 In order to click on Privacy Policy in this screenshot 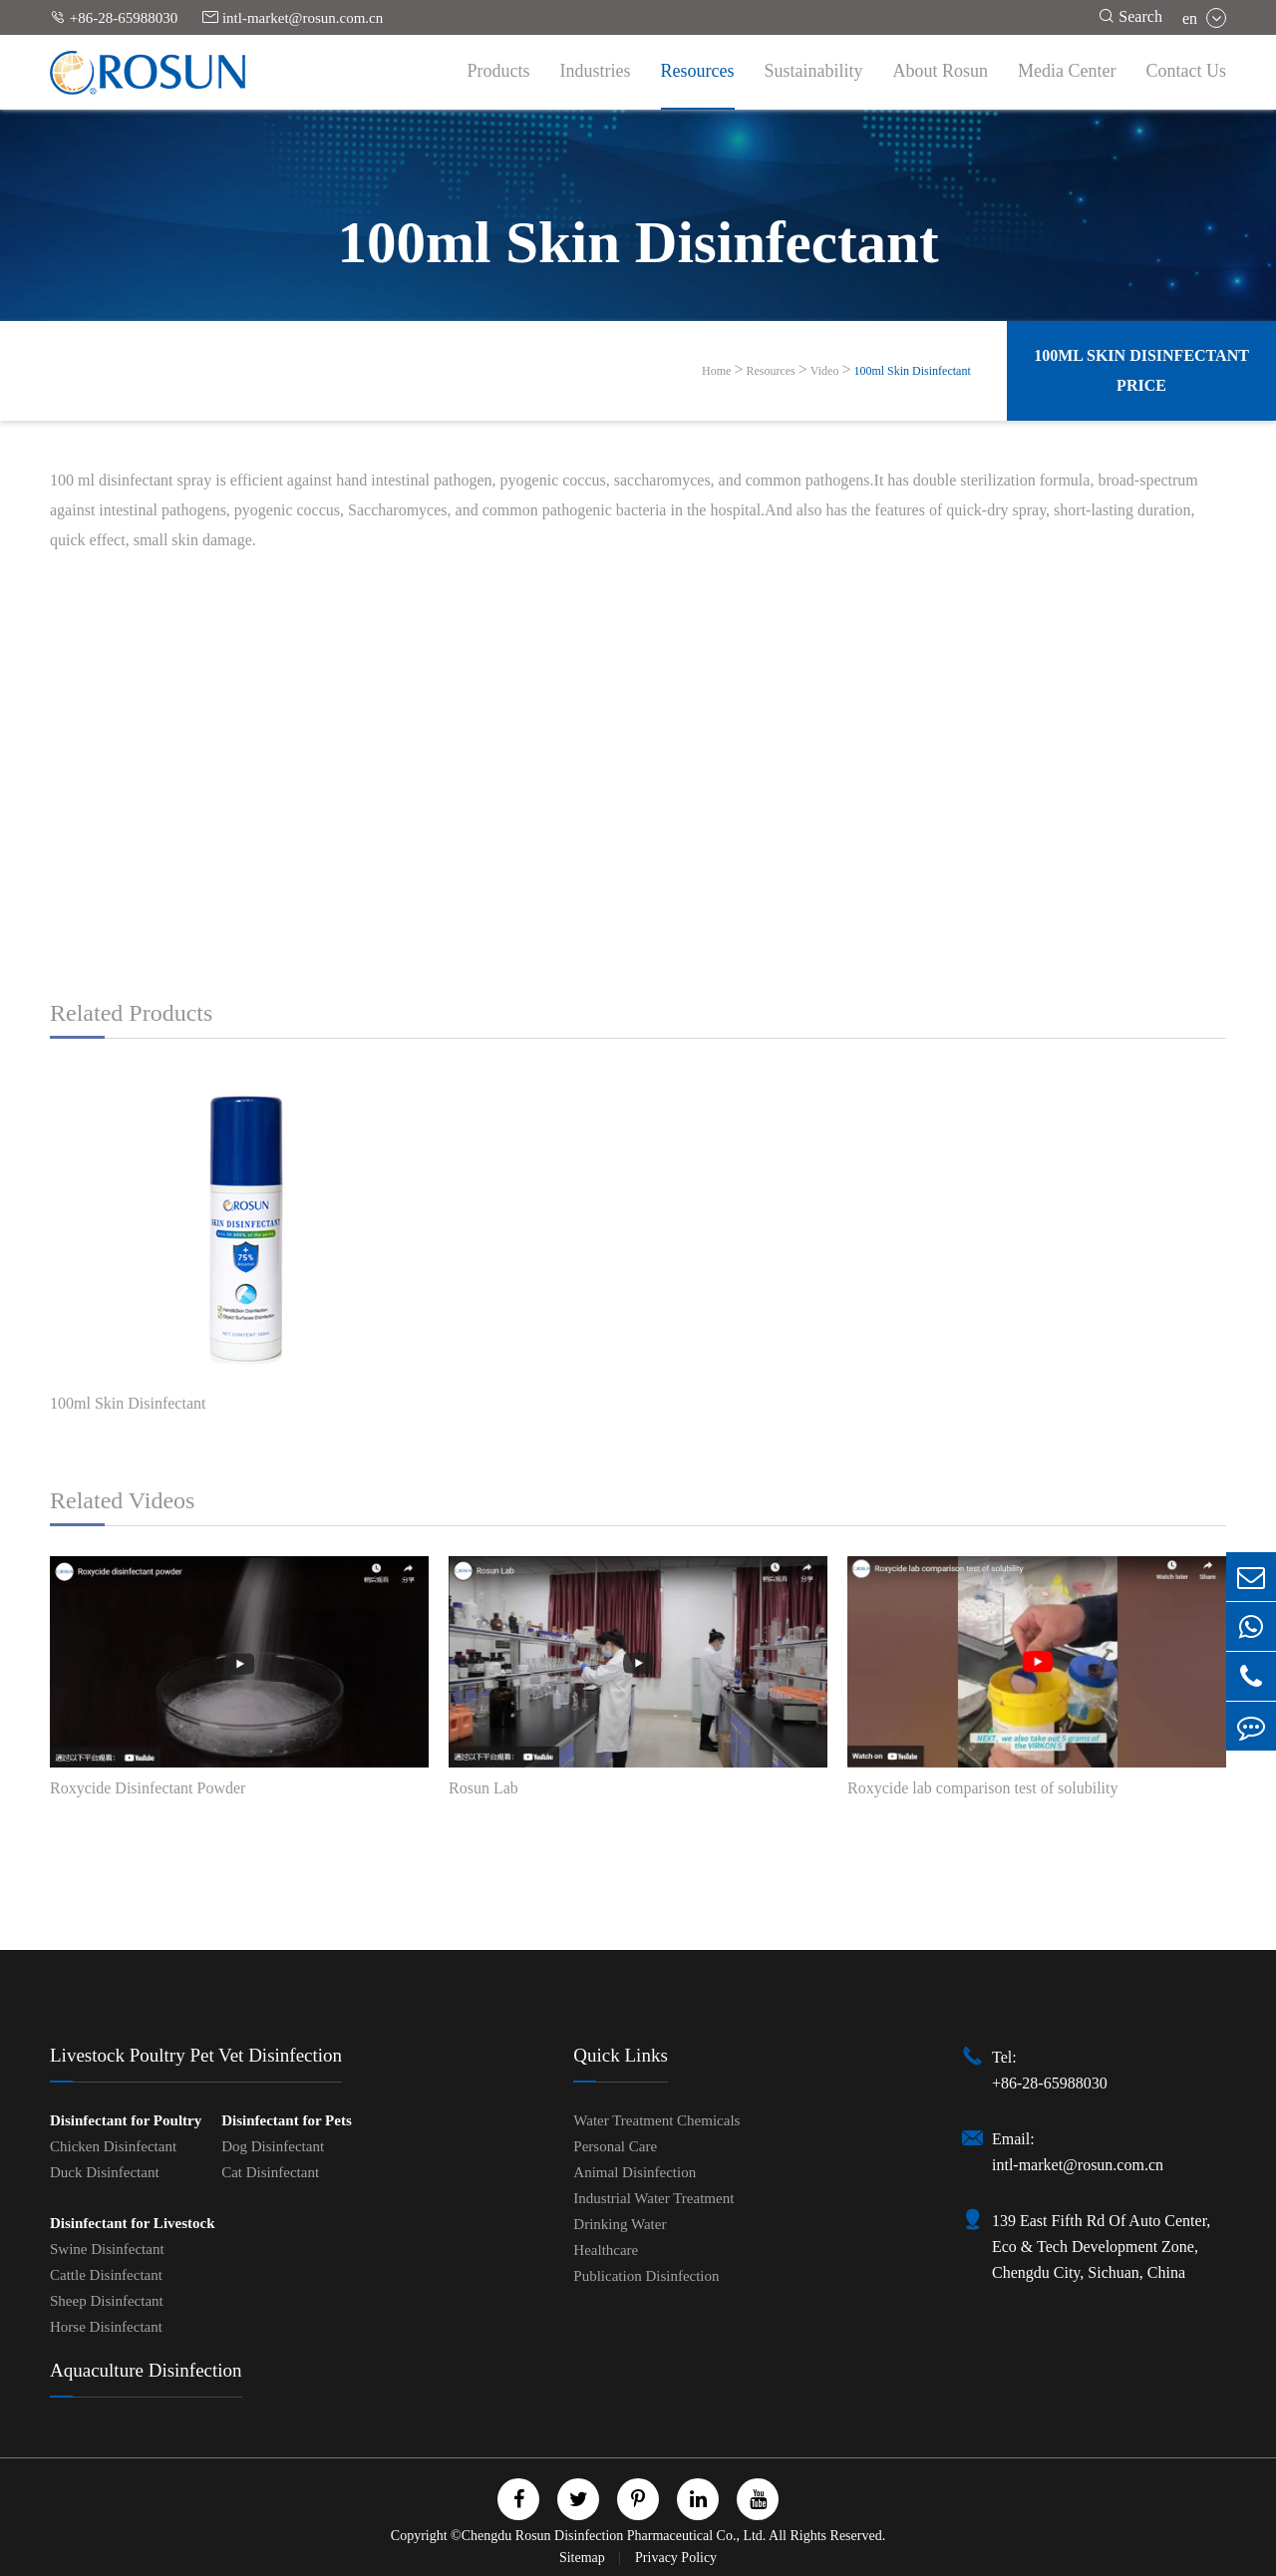, I will do `click(676, 2557)`.